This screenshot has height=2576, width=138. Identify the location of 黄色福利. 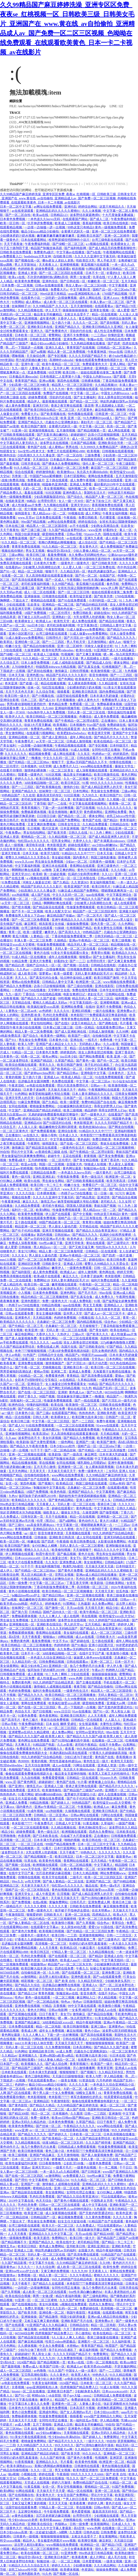
(84, 1139).